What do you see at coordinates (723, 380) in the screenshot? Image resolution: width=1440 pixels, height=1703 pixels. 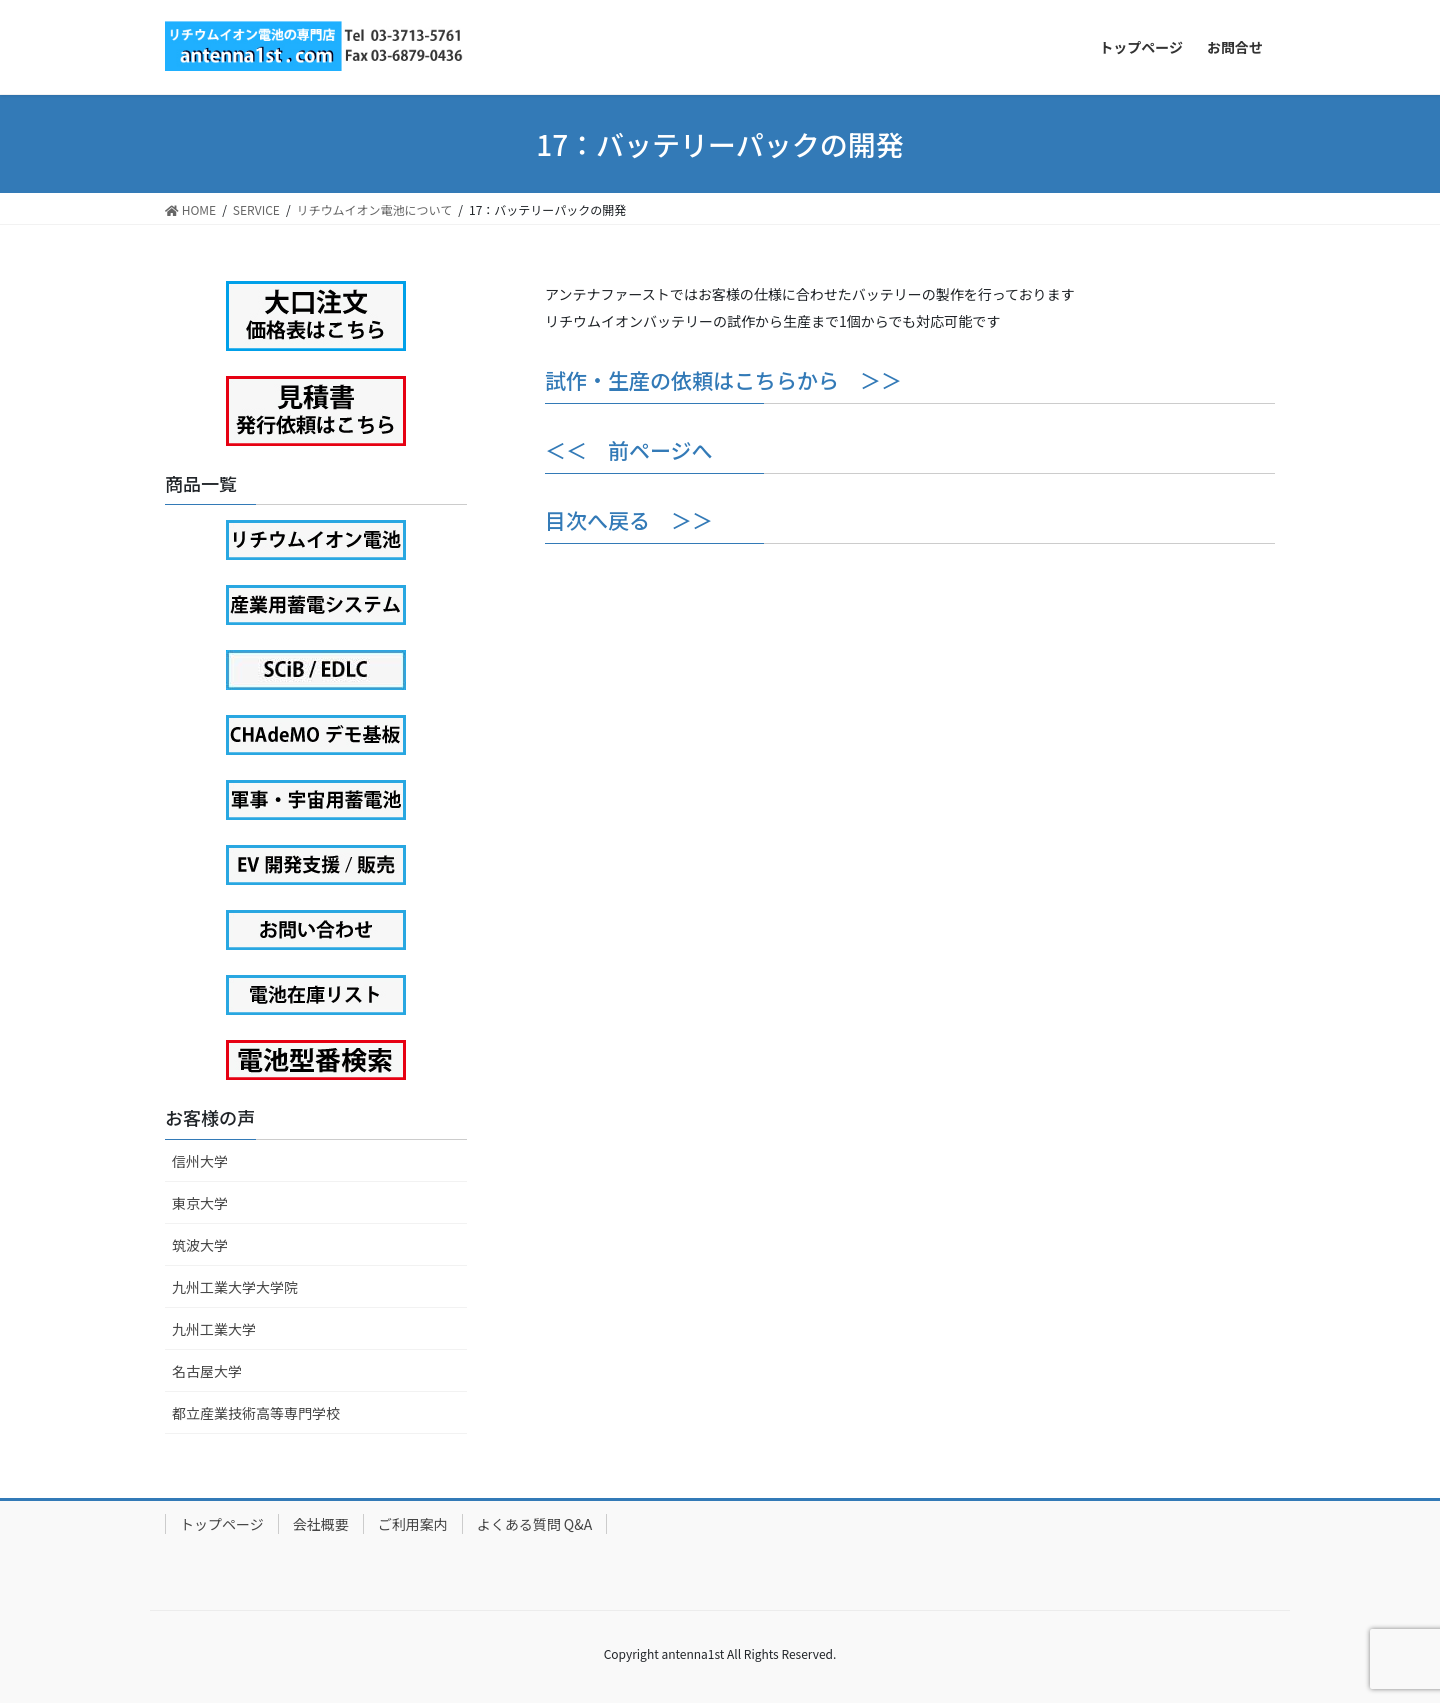 I see `試作・生産の依頼はこちらから ＞＞` at bounding box center [723, 380].